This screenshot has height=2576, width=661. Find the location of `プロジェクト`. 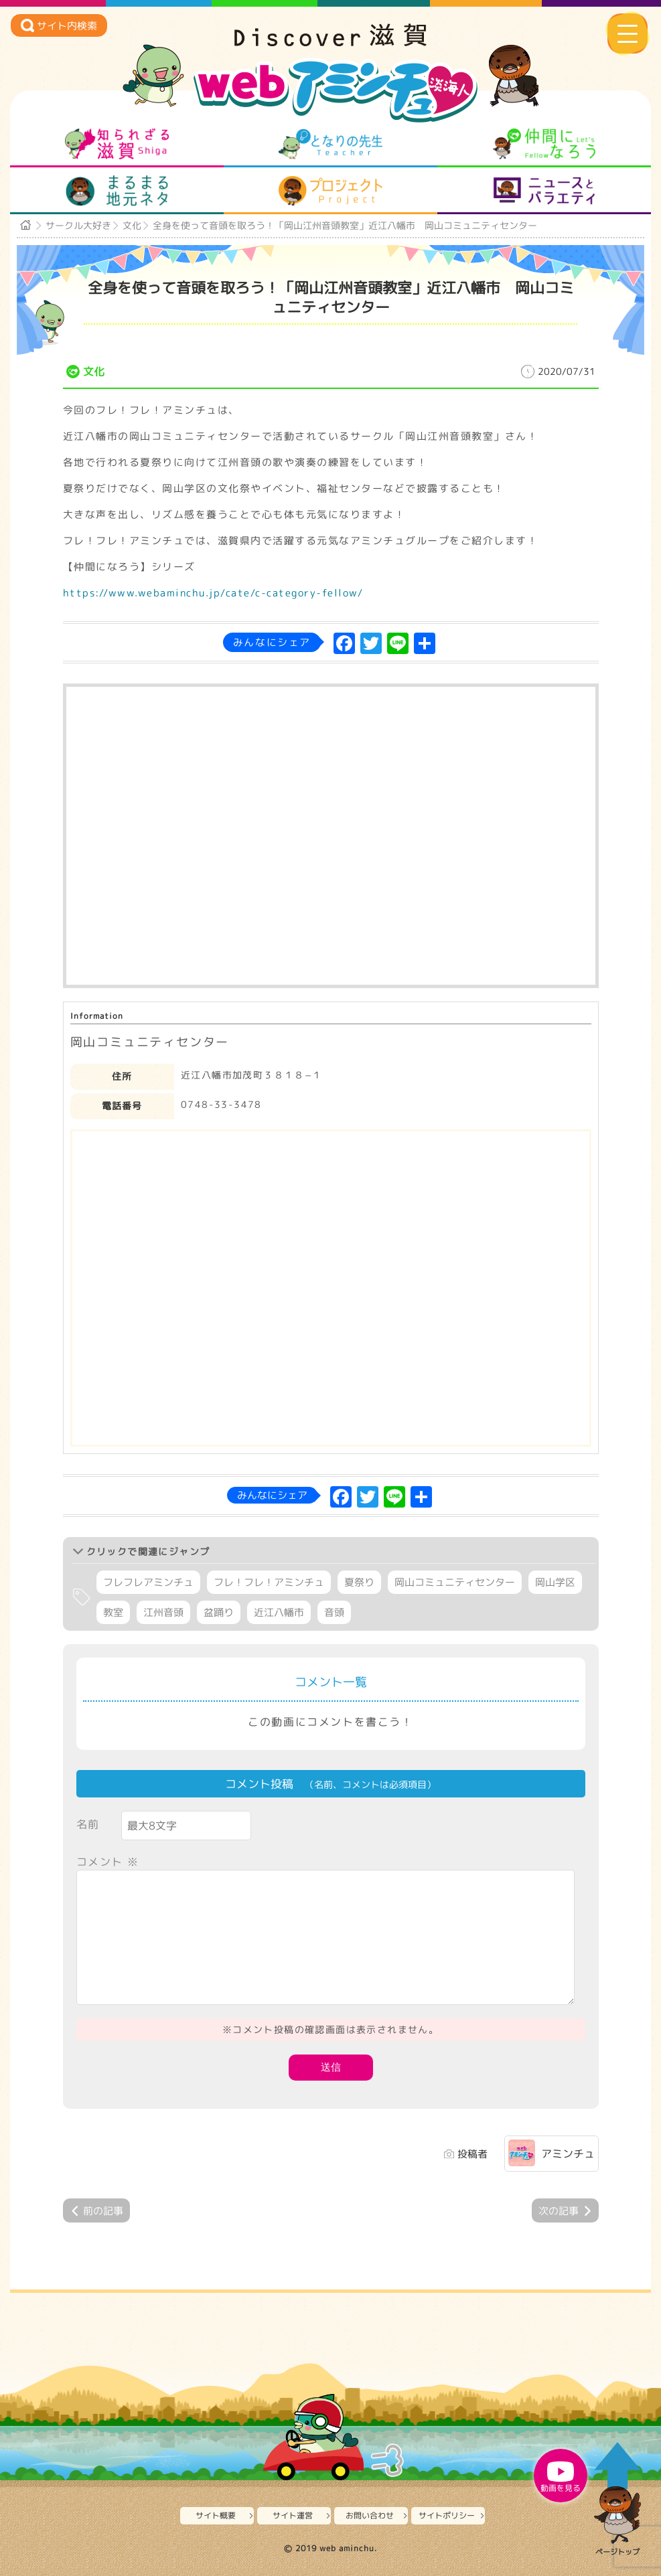

プロジェクト is located at coordinates (330, 191).